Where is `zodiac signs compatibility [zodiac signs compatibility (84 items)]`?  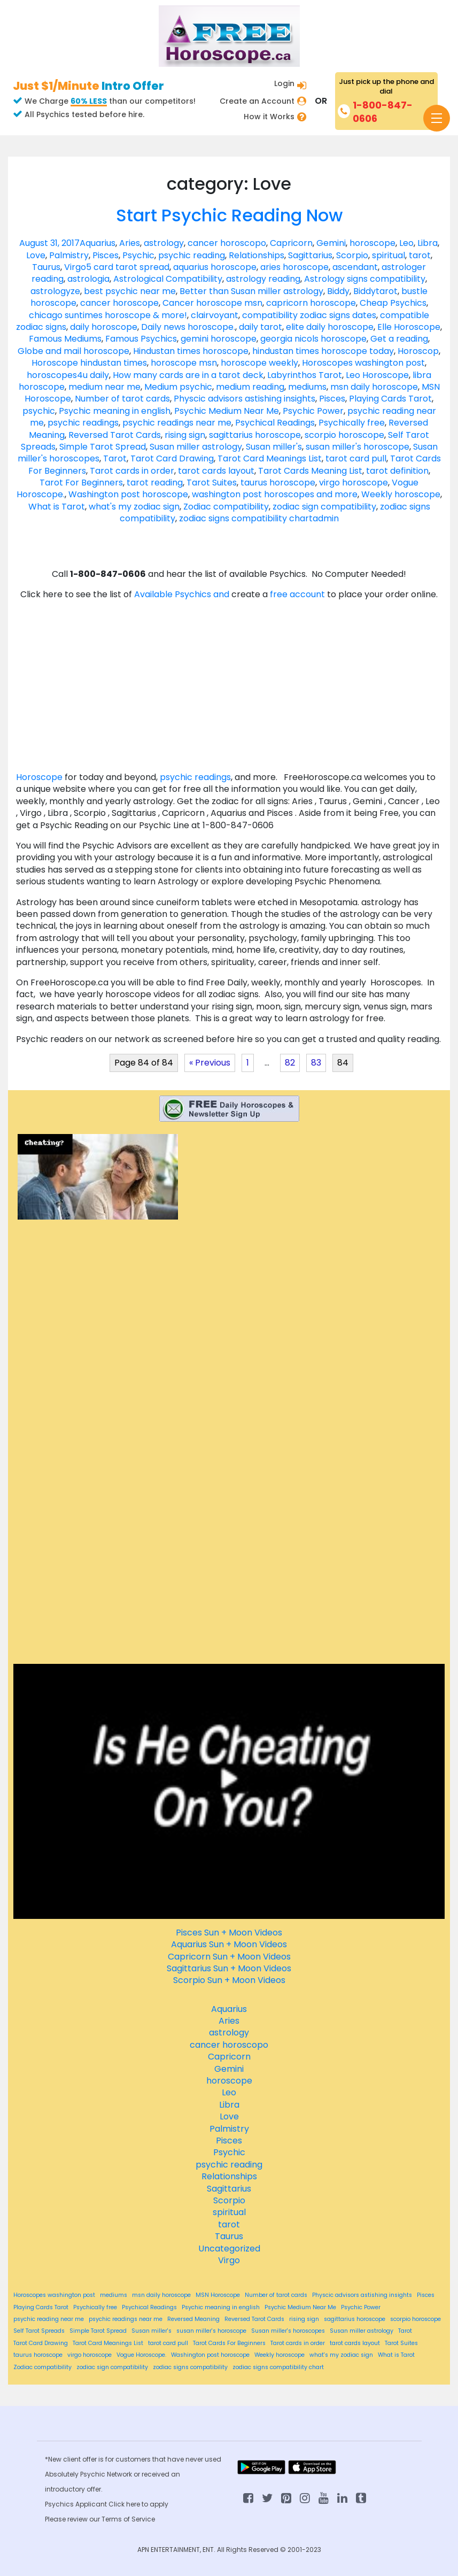 zodiac signs compatibility [zodiac signs compatibility (84 items)] is located at coordinates (190, 2367).